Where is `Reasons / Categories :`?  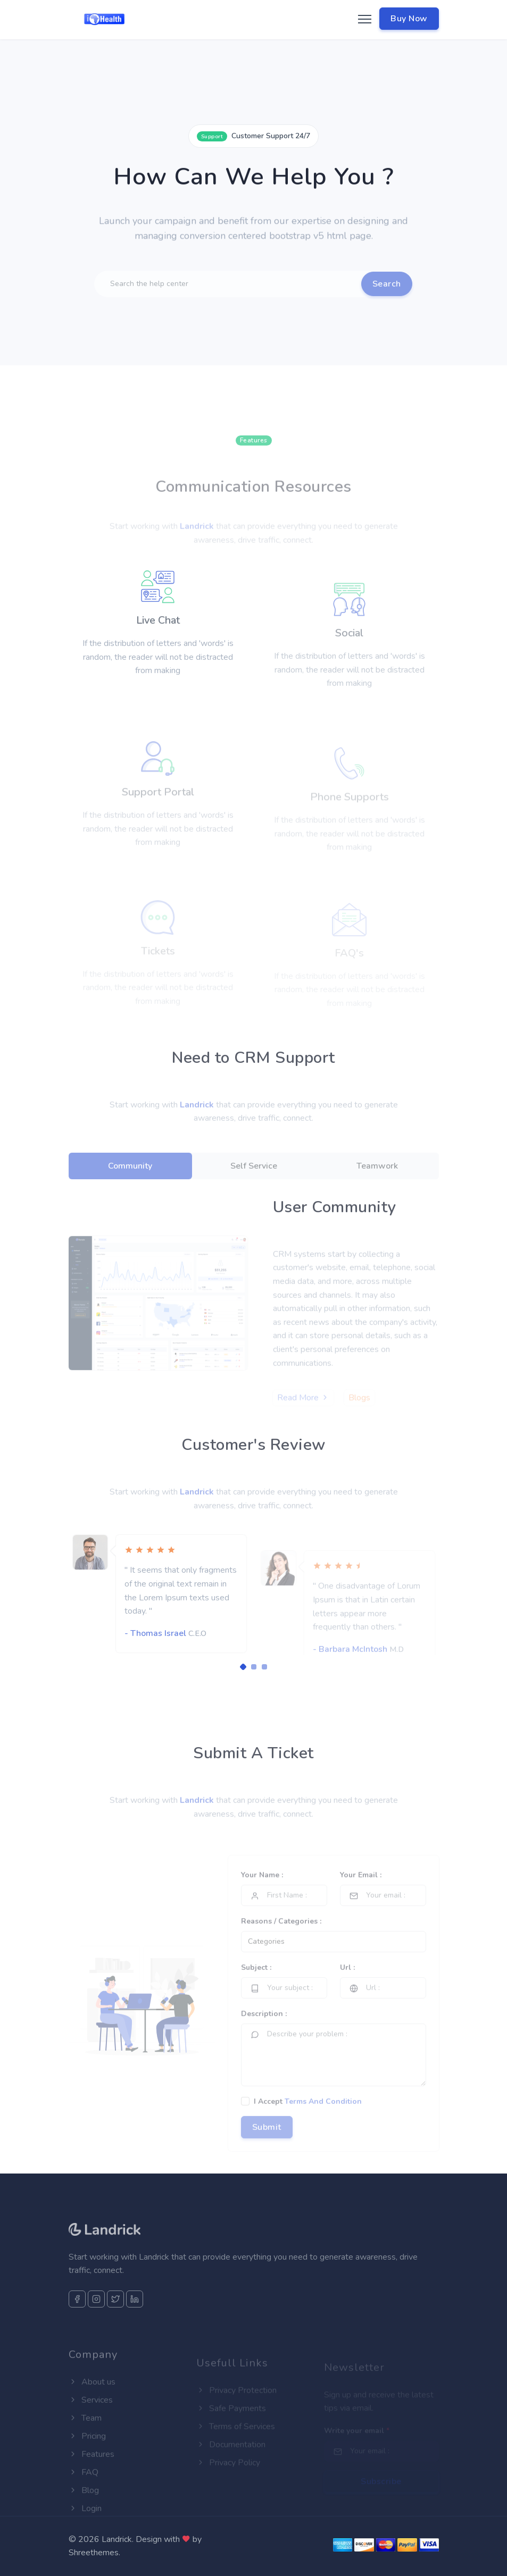
Reasons / Categories : is located at coordinates (281, 1940).